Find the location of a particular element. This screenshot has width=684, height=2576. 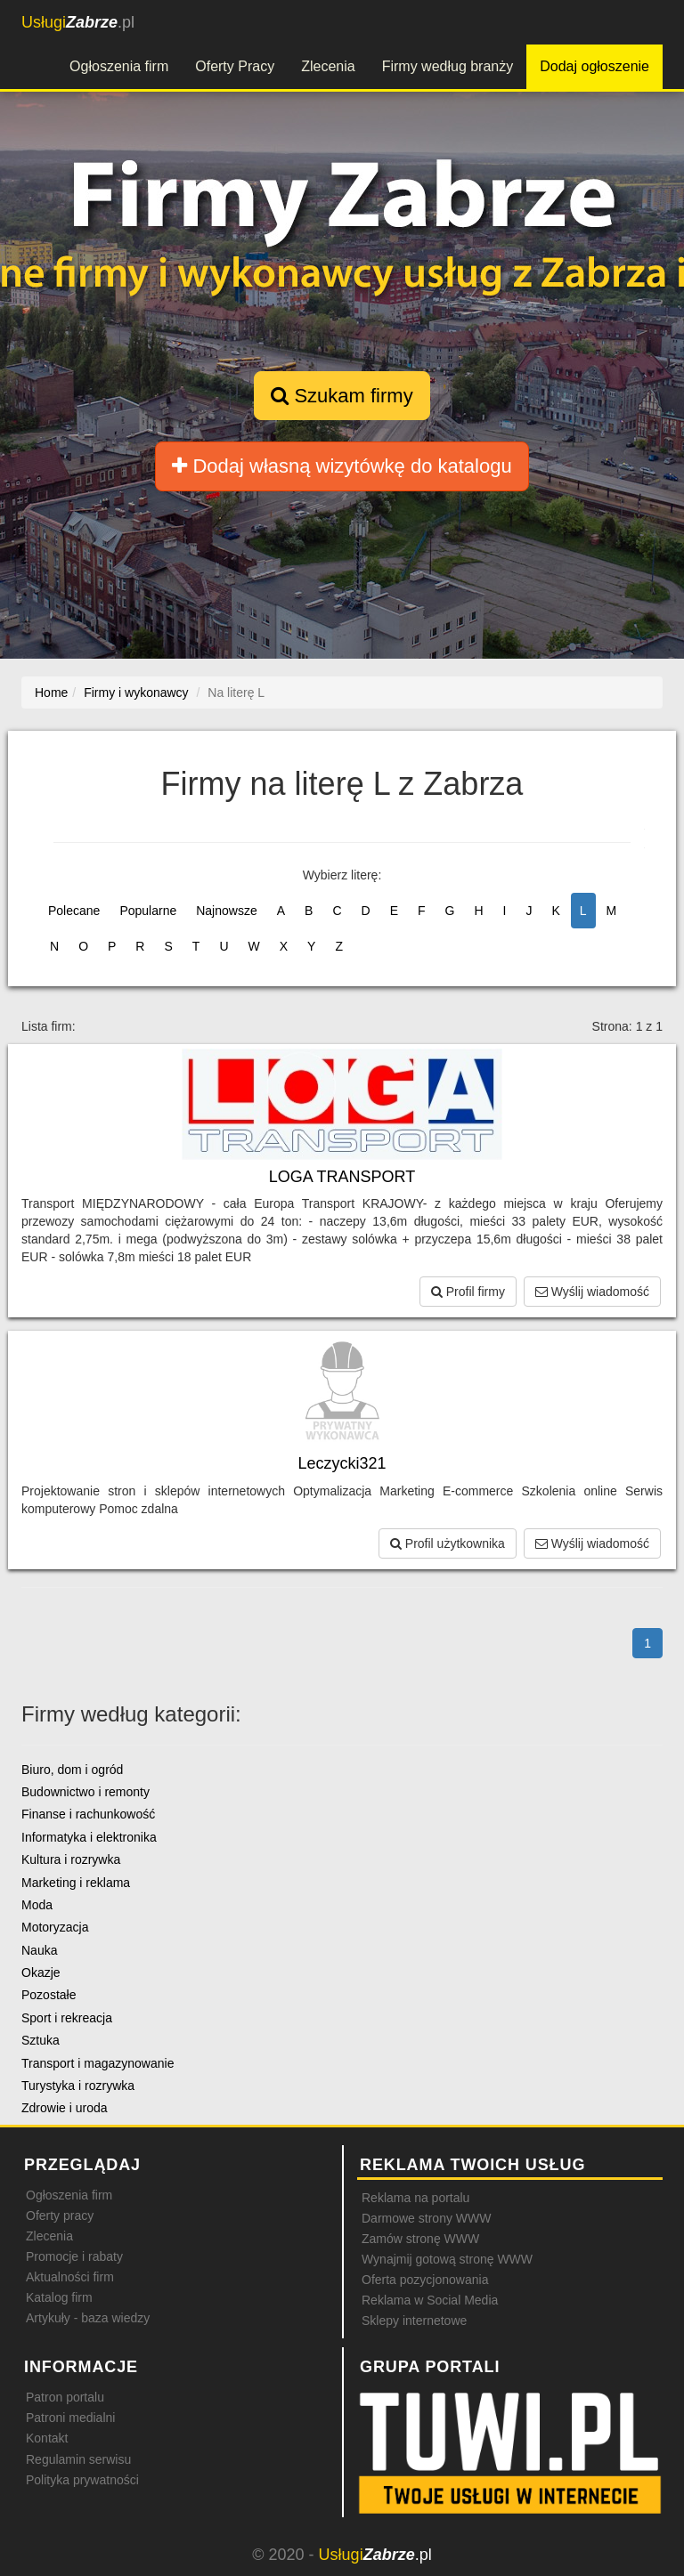

Okazje is located at coordinates (41, 1972).